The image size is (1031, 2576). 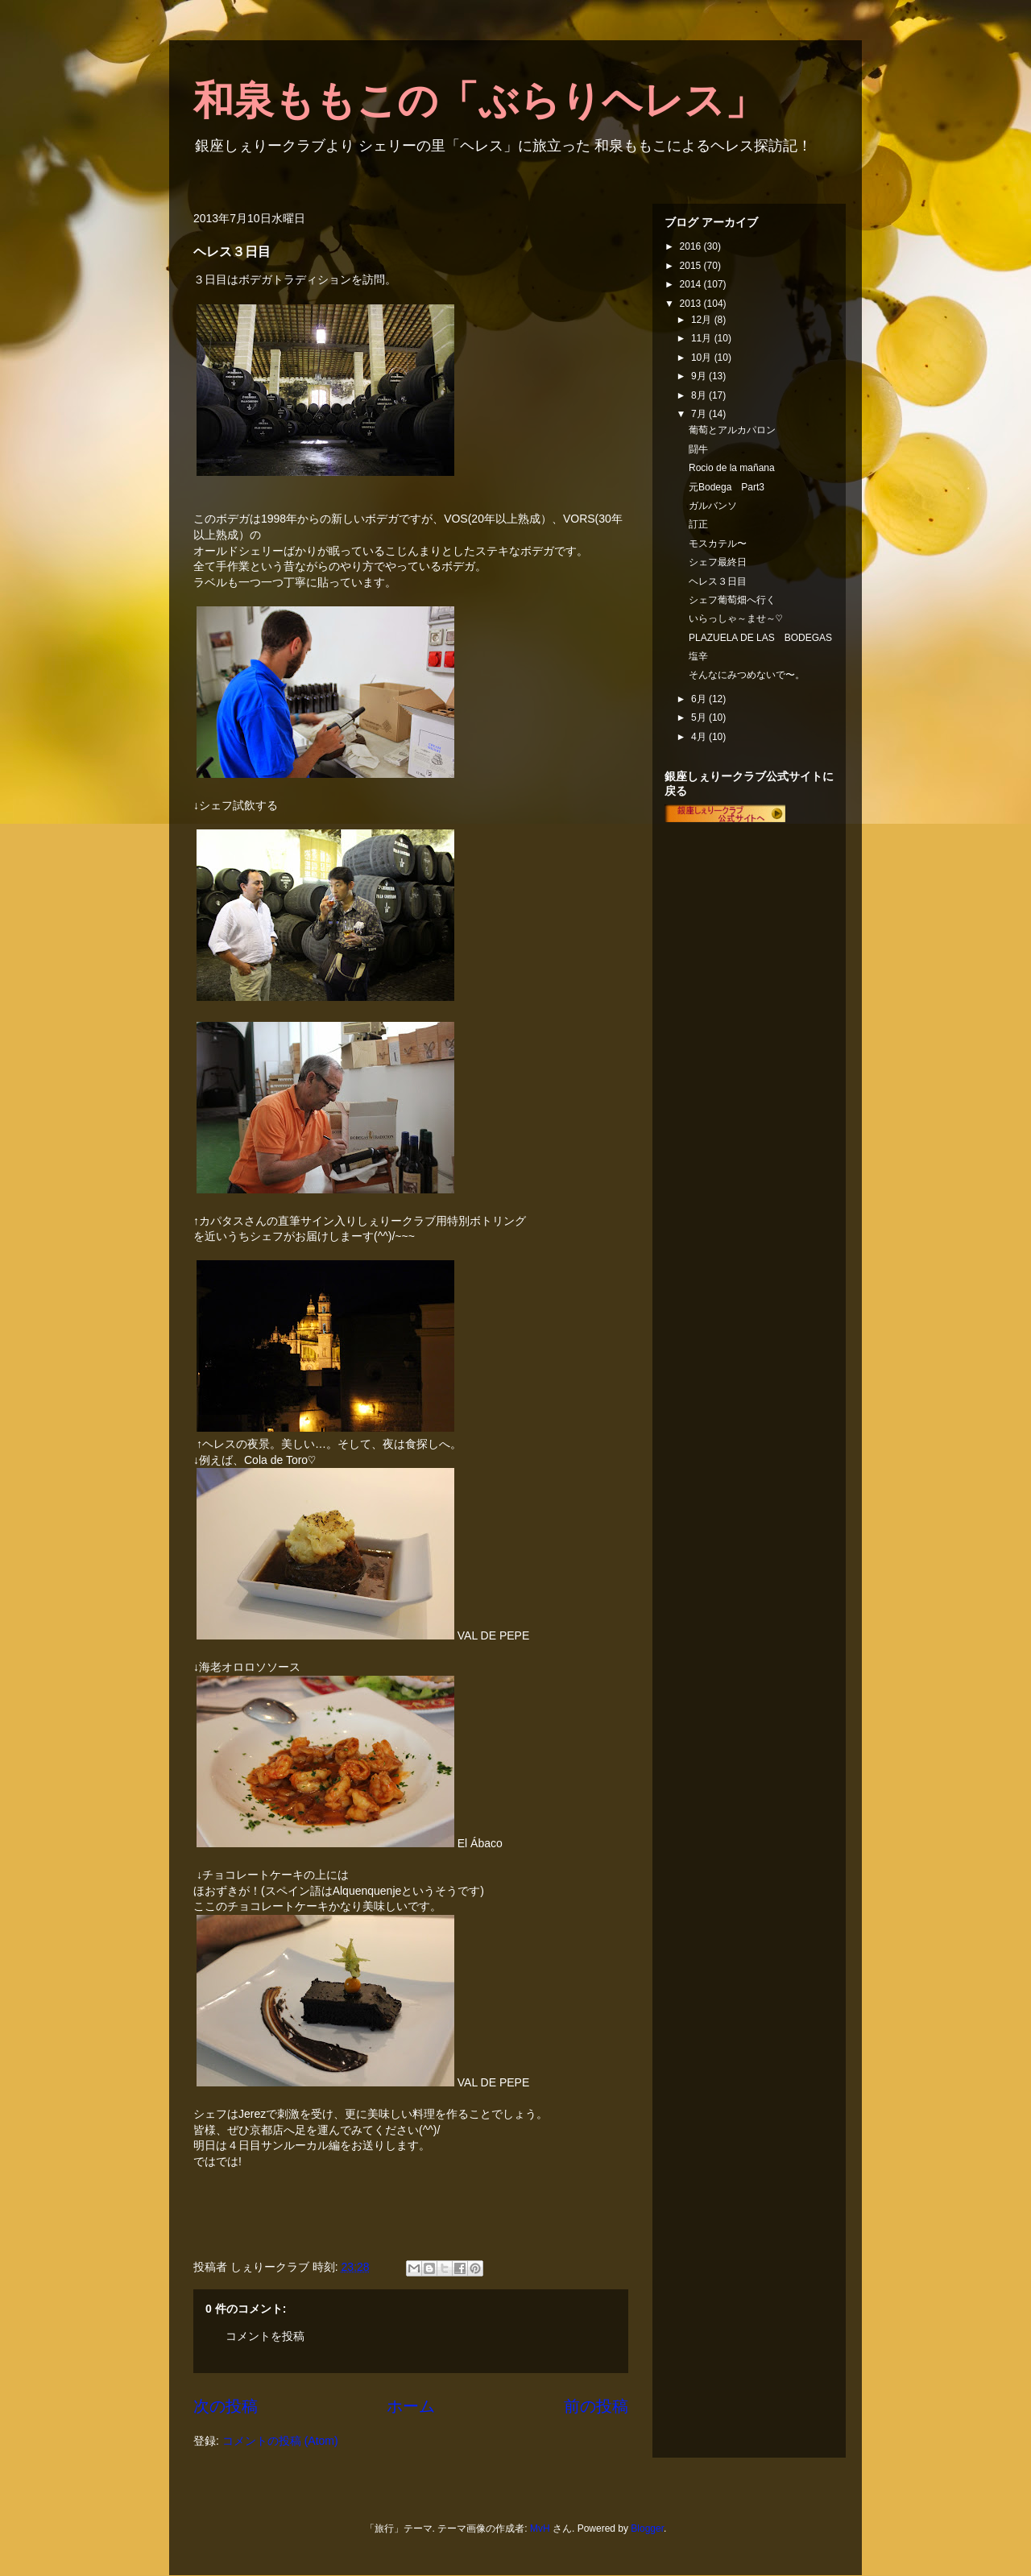 What do you see at coordinates (692, 265) in the screenshot?
I see `2015` at bounding box center [692, 265].